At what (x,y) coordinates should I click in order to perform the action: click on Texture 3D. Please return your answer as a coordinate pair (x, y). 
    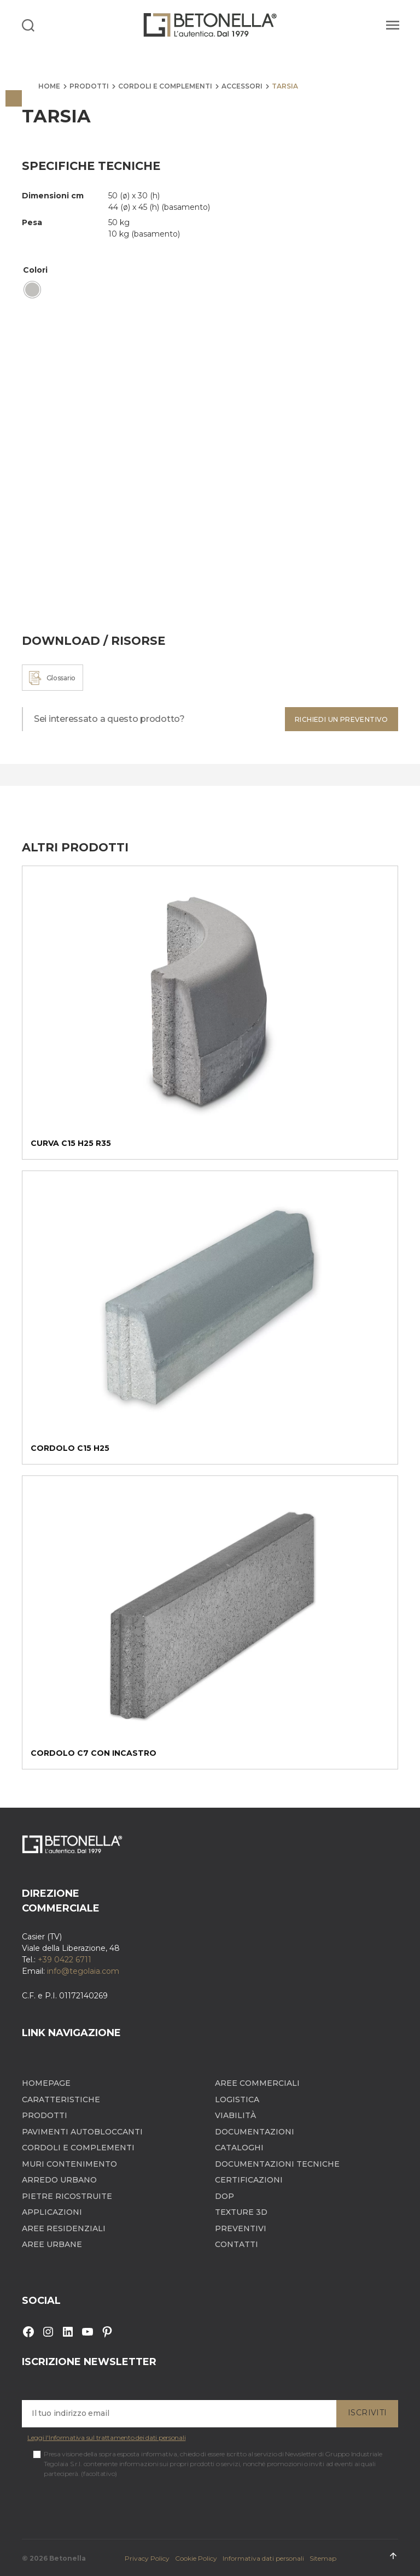
    Looking at the image, I should click on (241, 2212).